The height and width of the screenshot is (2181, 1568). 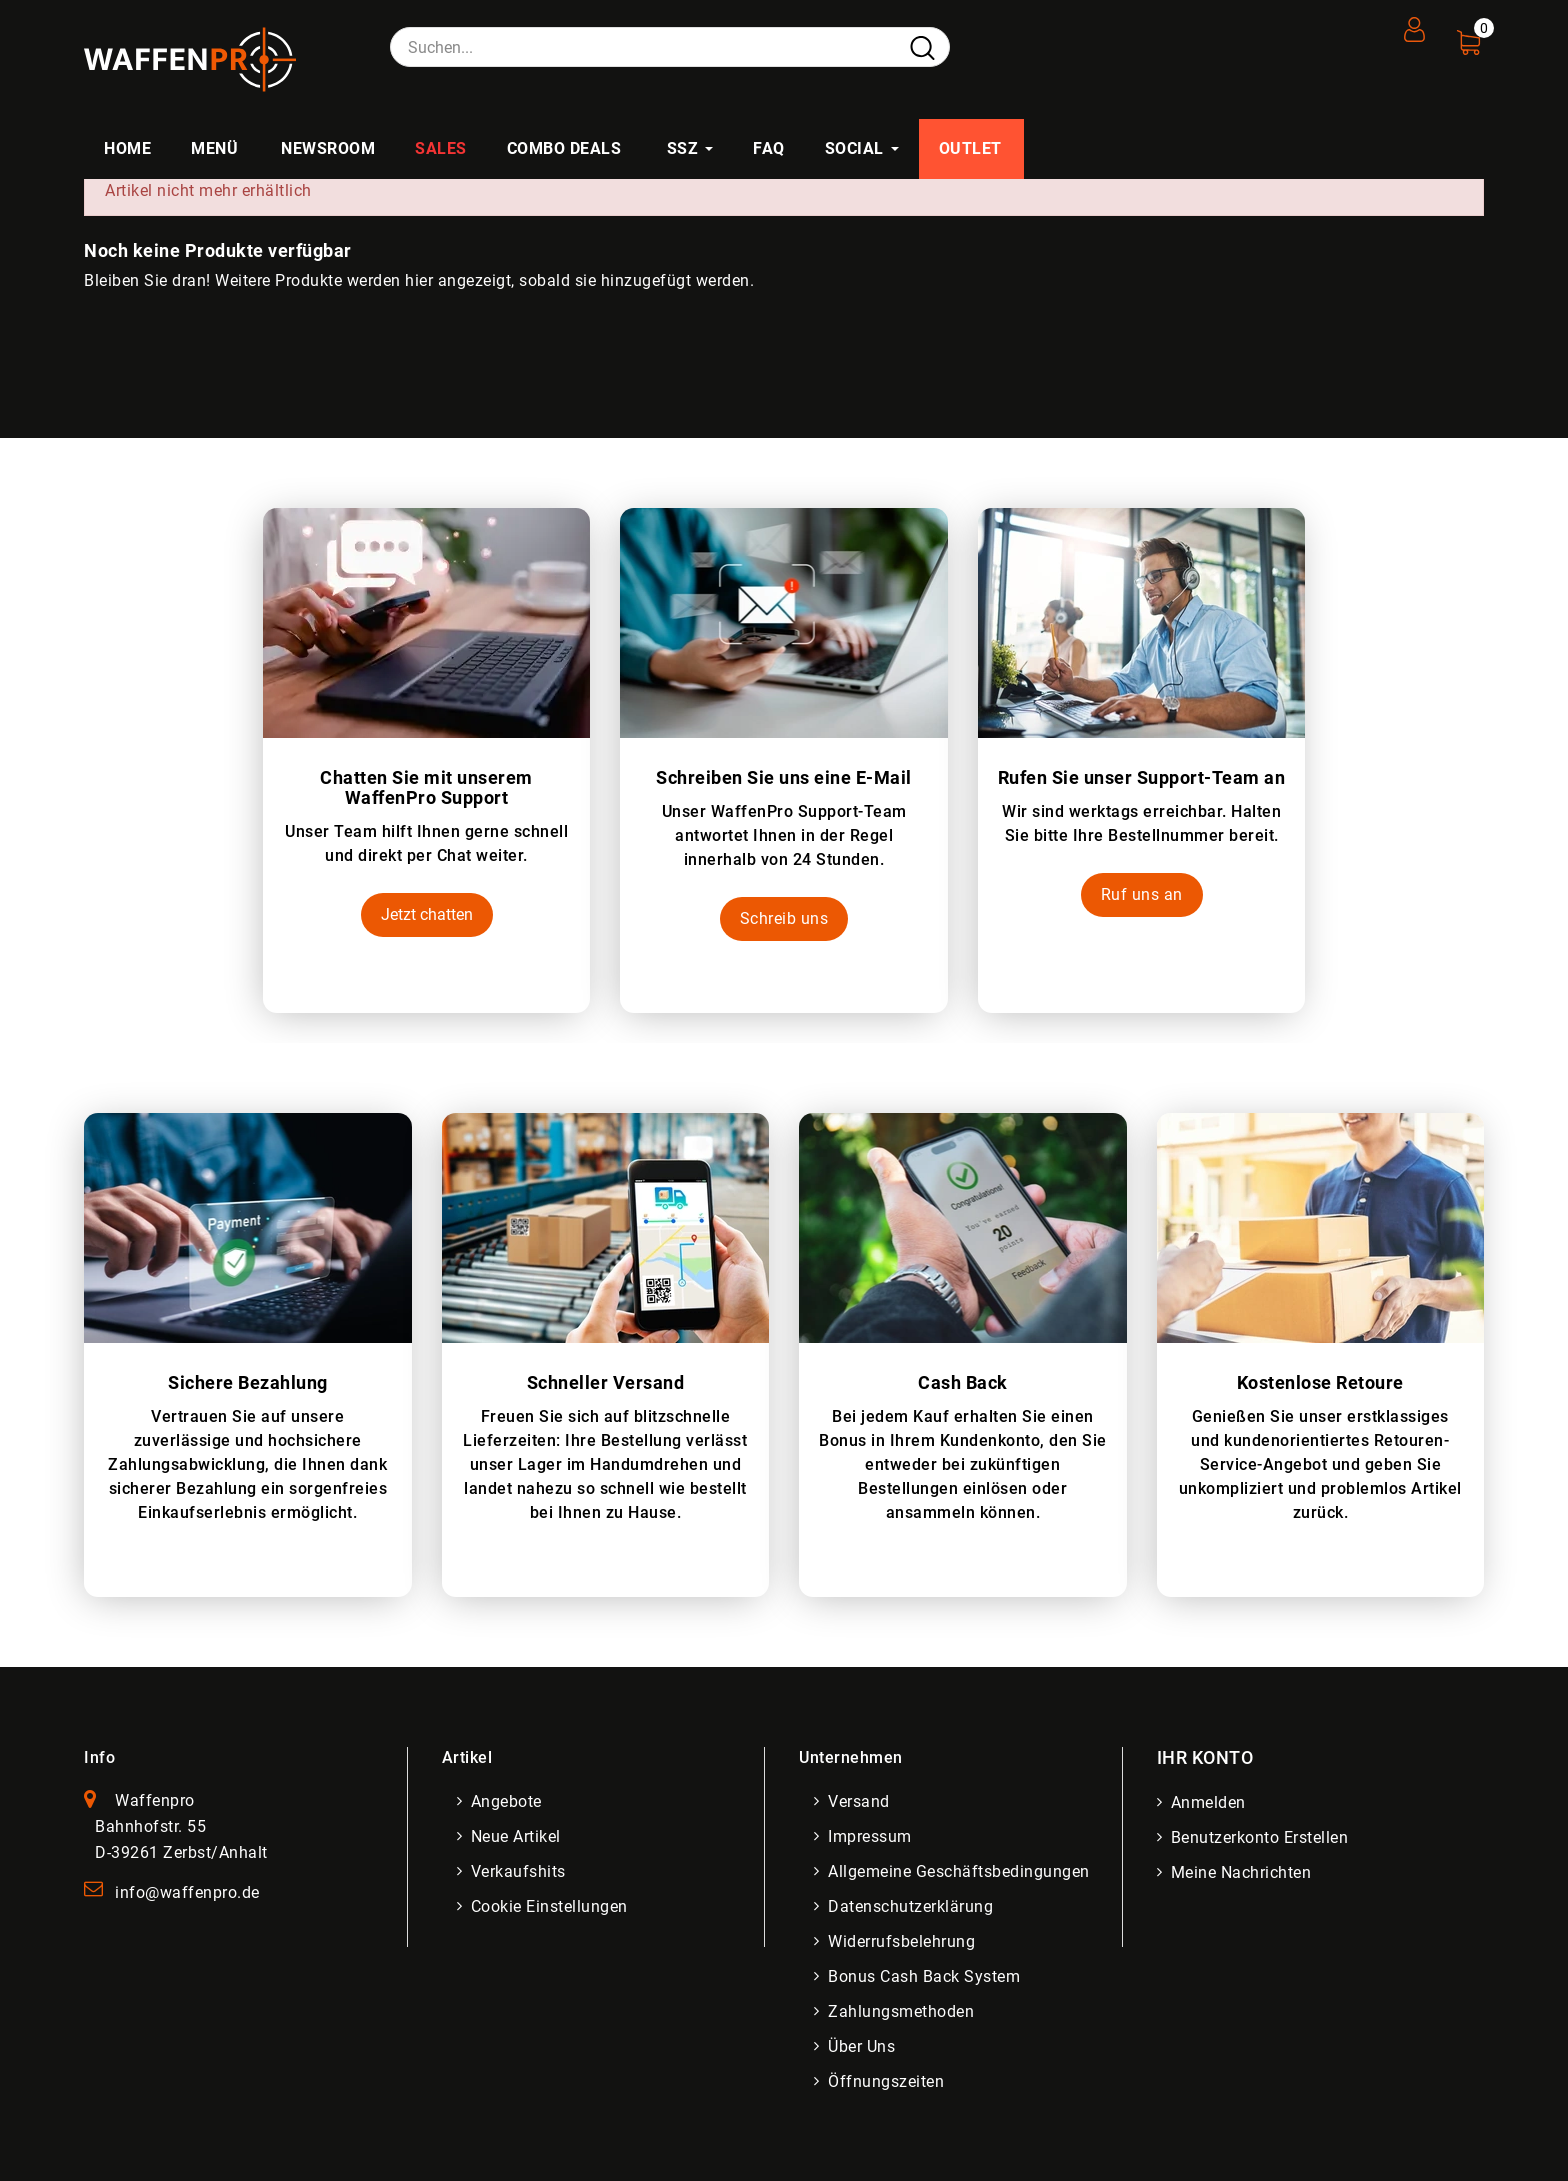 I want to click on Allgemeine Geschäftsbedingungen, so click(x=961, y=1871).